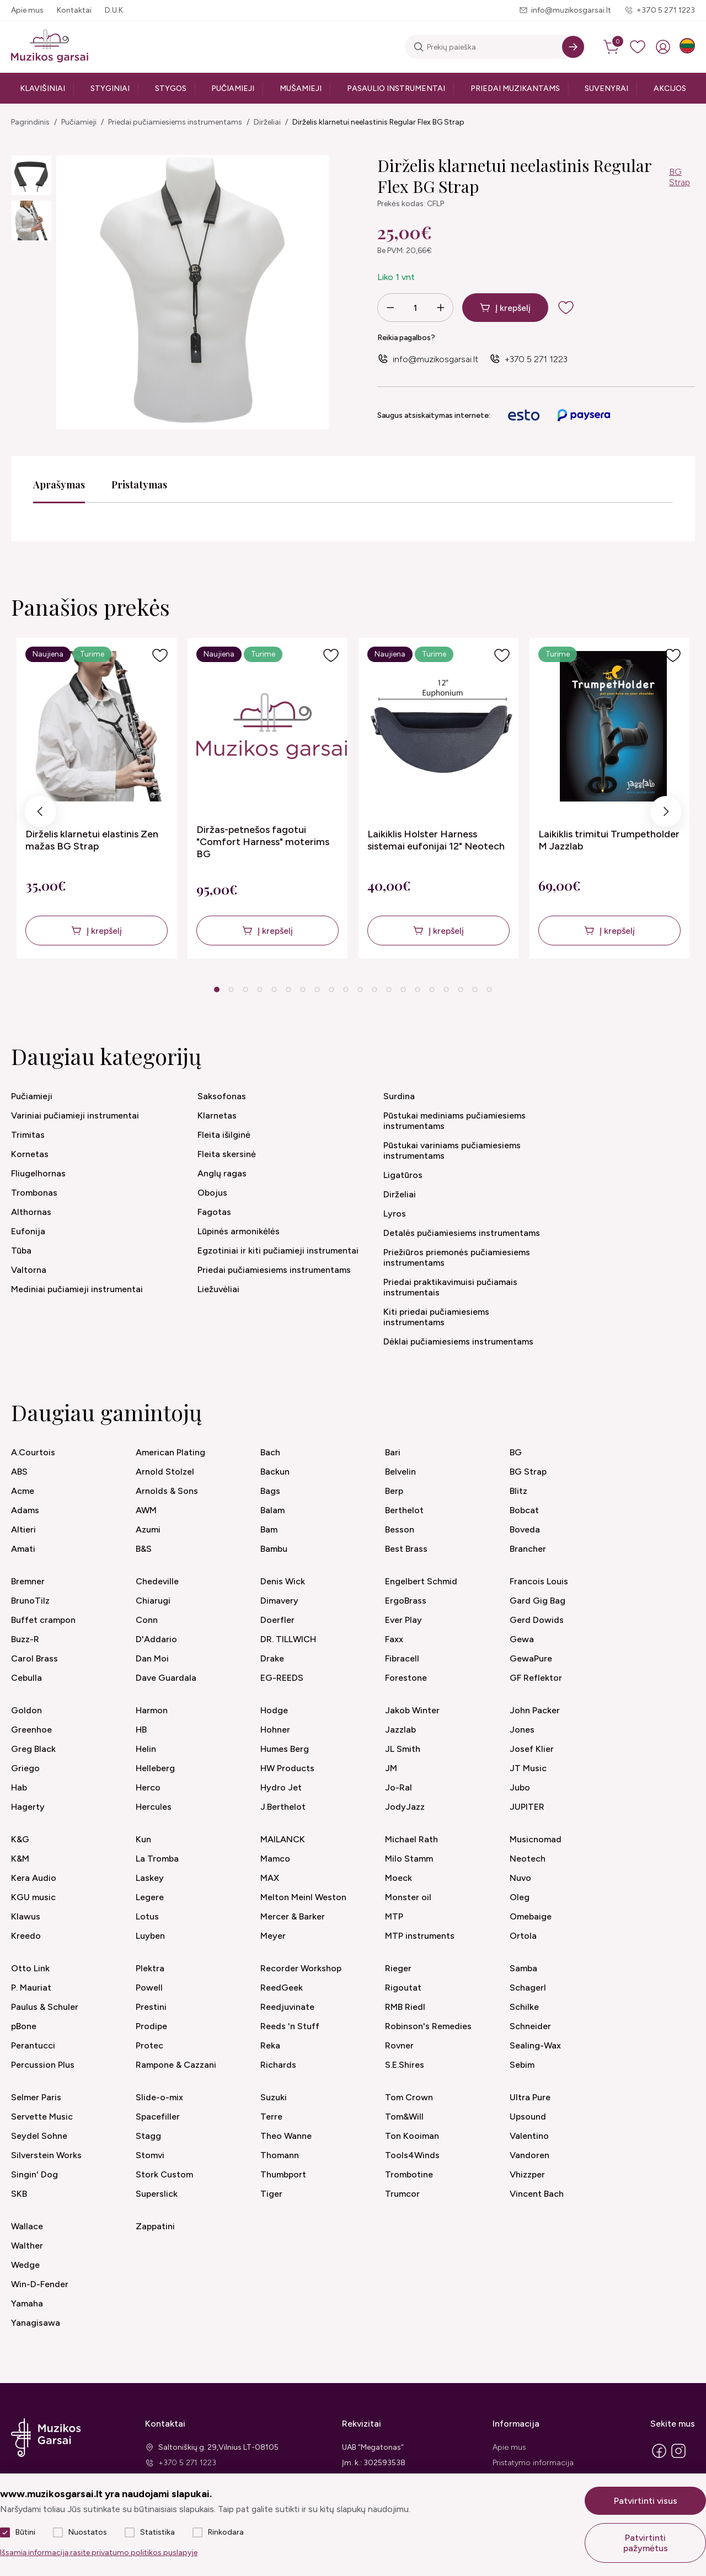 This screenshot has width=706, height=2576. Describe the element at coordinates (331, 989) in the screenshot. I see `9 [tab]` at that location.